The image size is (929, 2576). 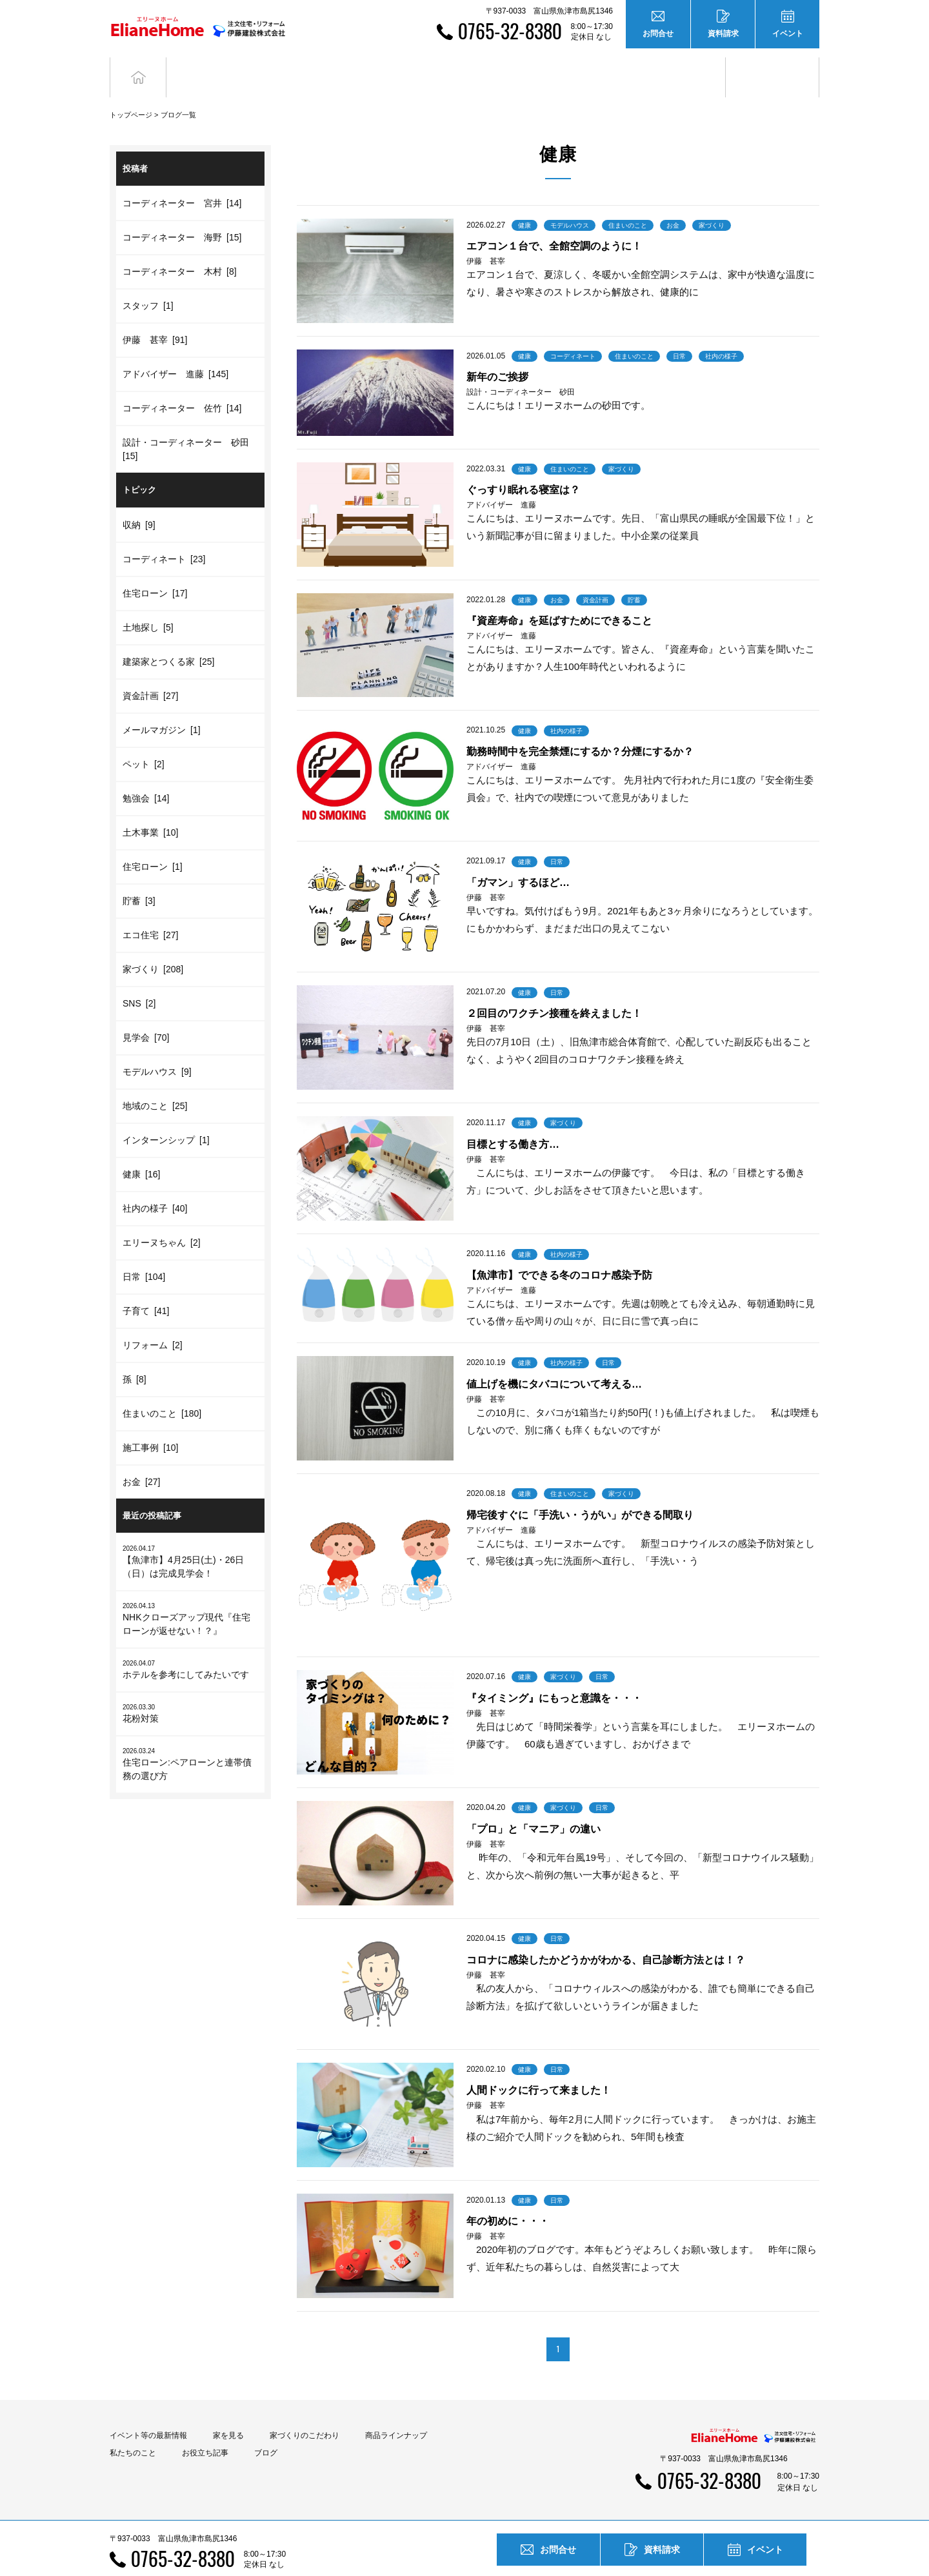 What do you see at coordinates (190, 1740) in the screenshot?
I see `住宅ローン:ペアローンと連帯債務の選び方` at bounding box center [190, 1740].